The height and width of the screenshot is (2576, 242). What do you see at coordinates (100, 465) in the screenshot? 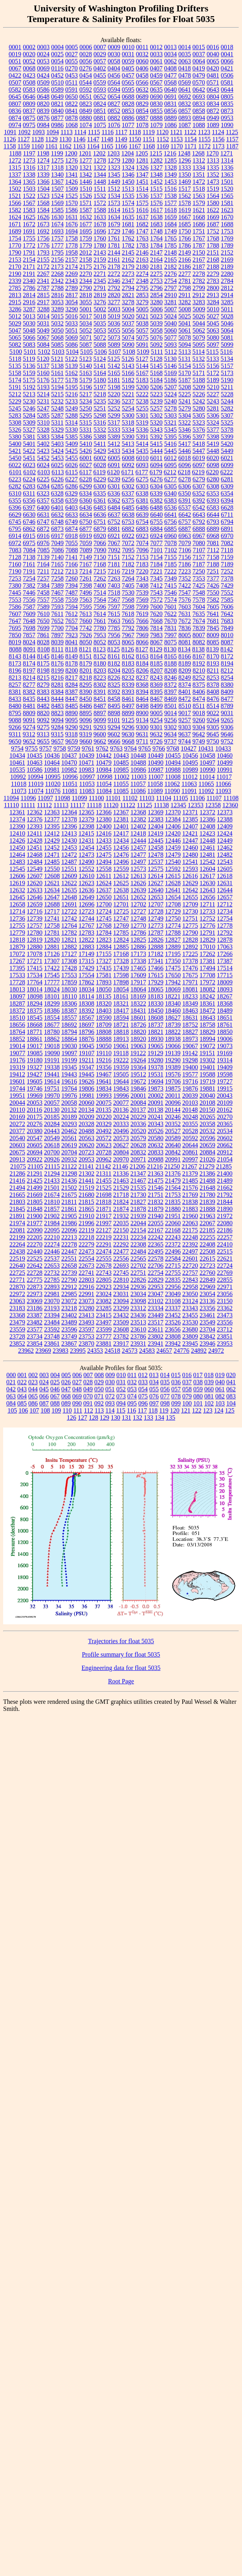
I see `6028` at bounding box center [100, 465].